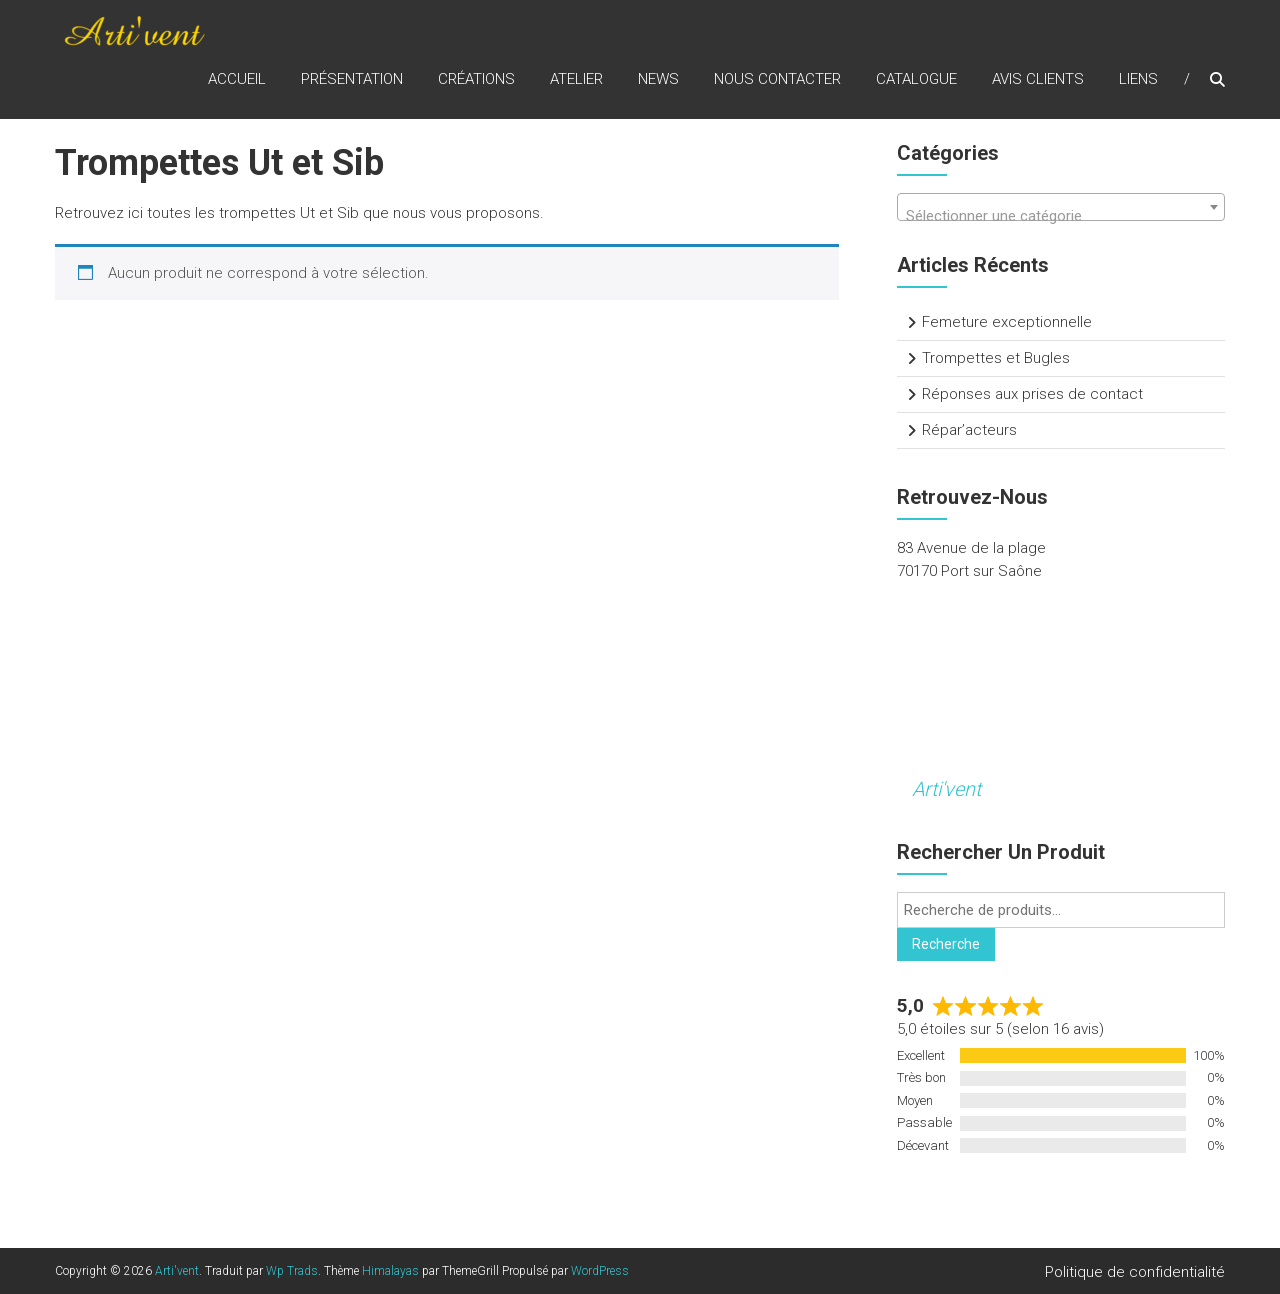  What do you see at coordinates (1061, 207) in the screenshot?
I see `[combobox]` at bounding box center [1061, 207].